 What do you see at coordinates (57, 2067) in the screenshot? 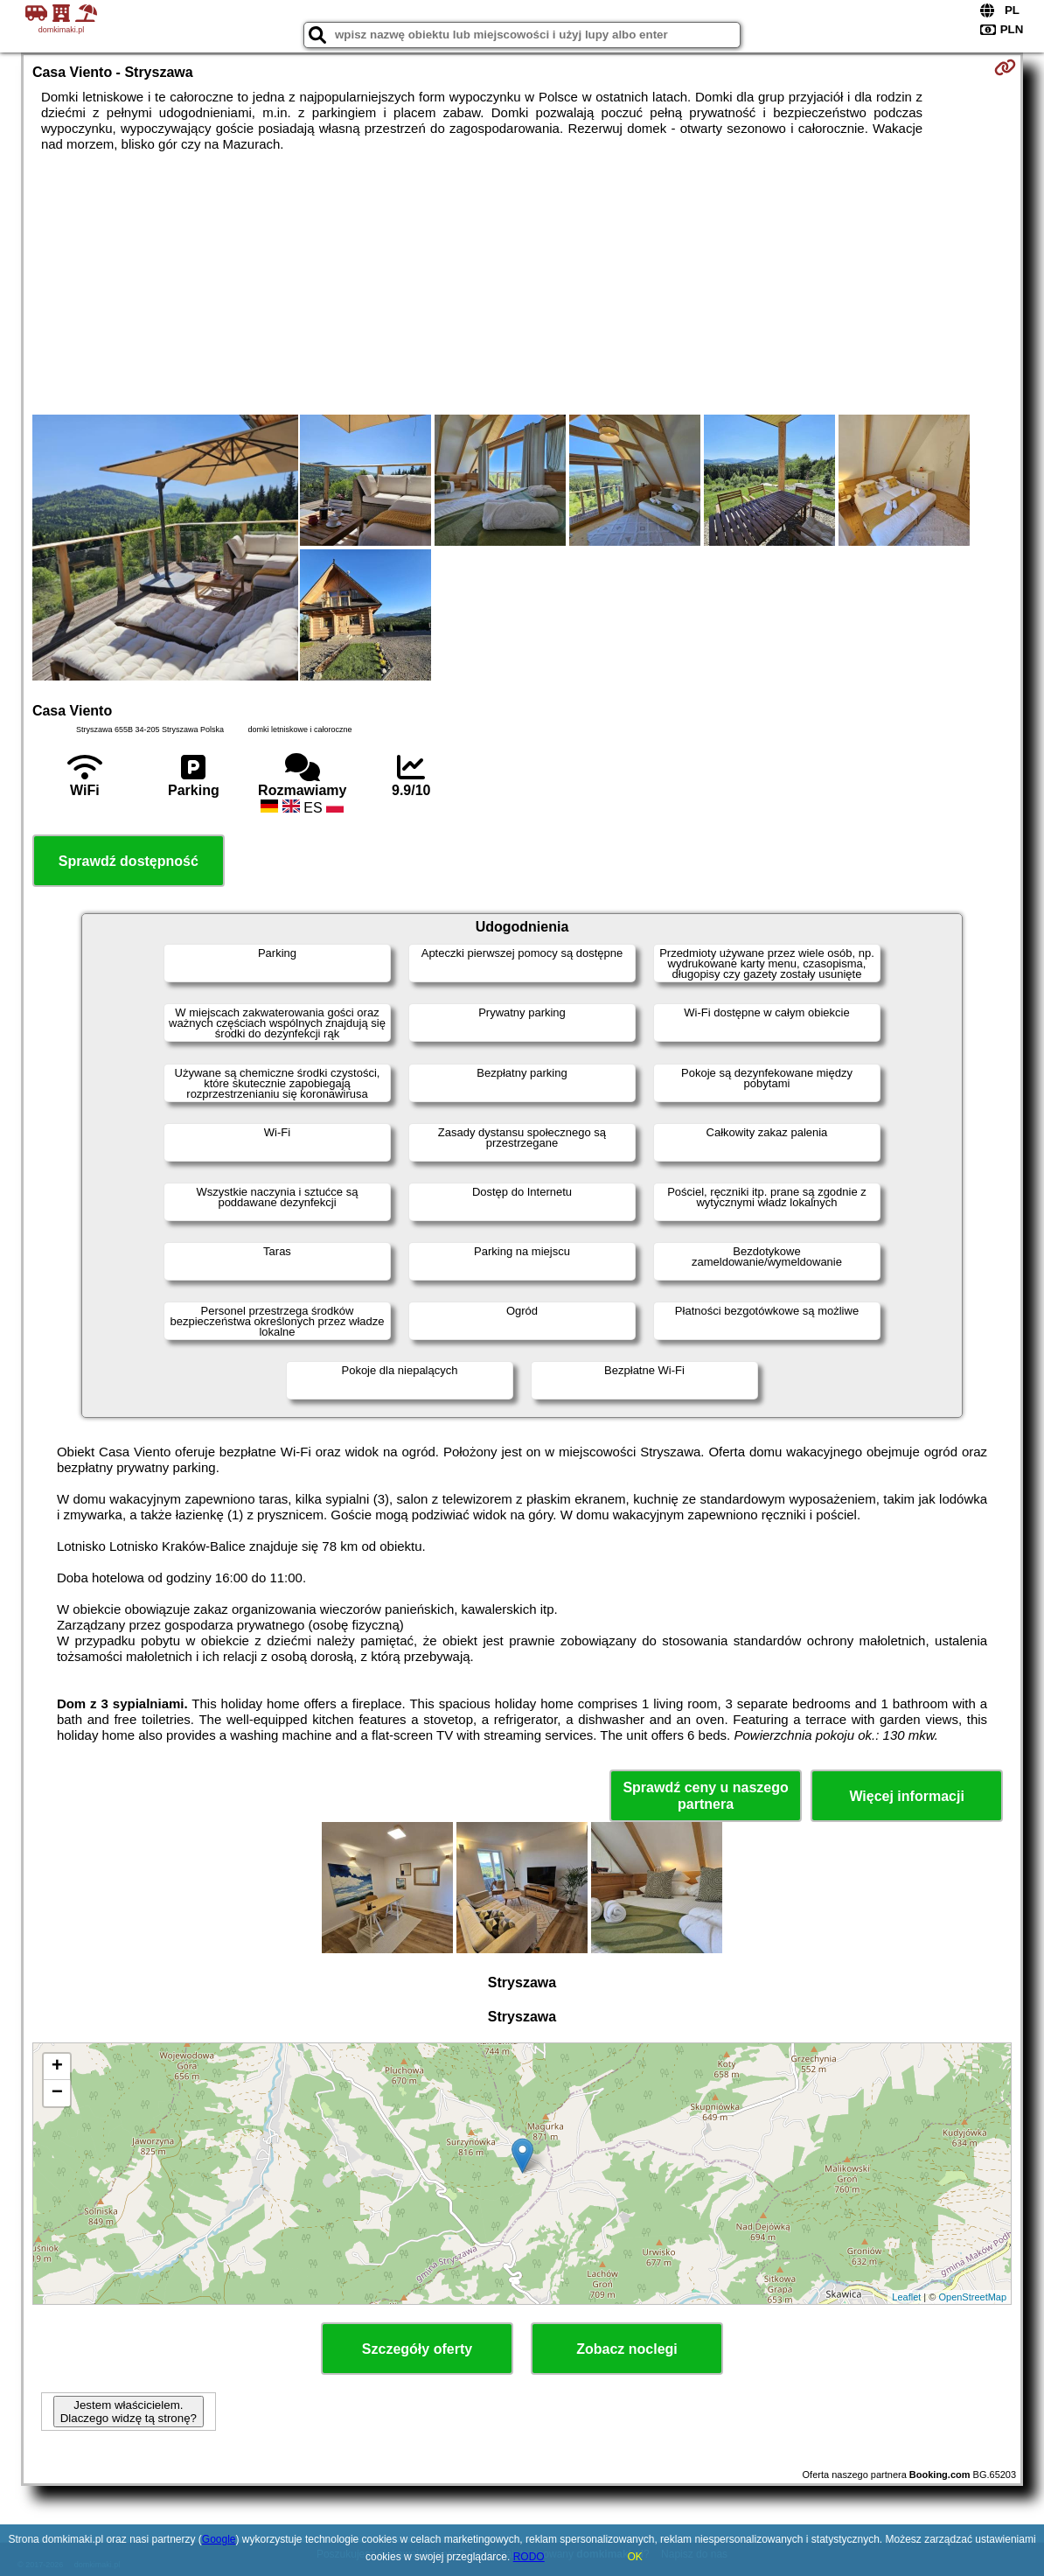
I see `+ [button]` at bounding box center [57, 2067].